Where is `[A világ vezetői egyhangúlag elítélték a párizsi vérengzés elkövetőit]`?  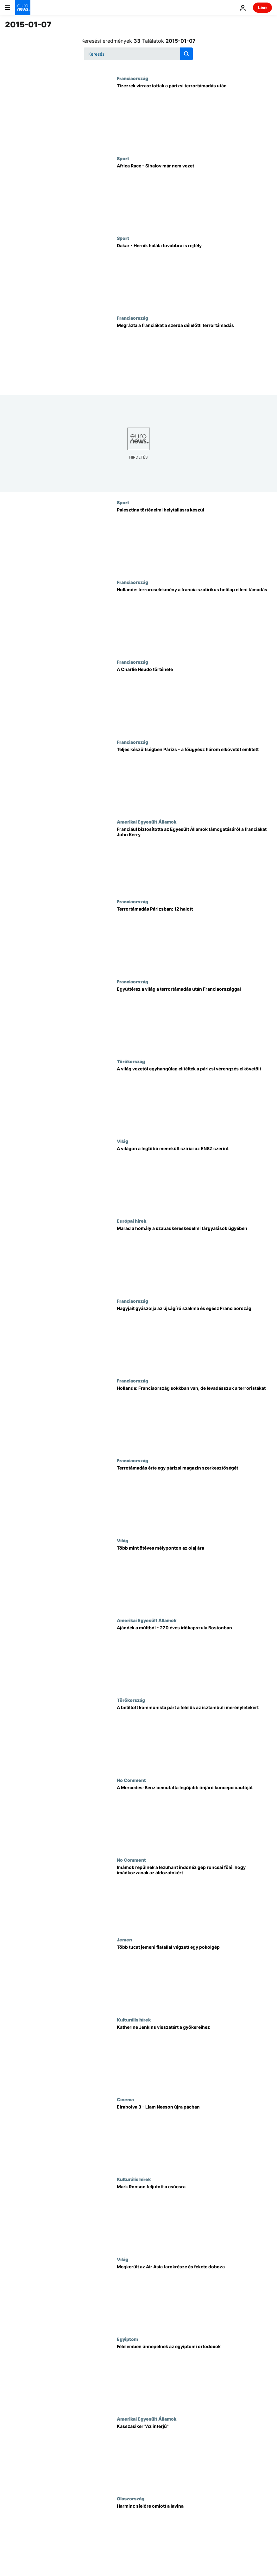
[A világ vezetői egyhangúlag elítélték a párizsi vérengzés elkövetőit] is located at coordinates (194, 1098).